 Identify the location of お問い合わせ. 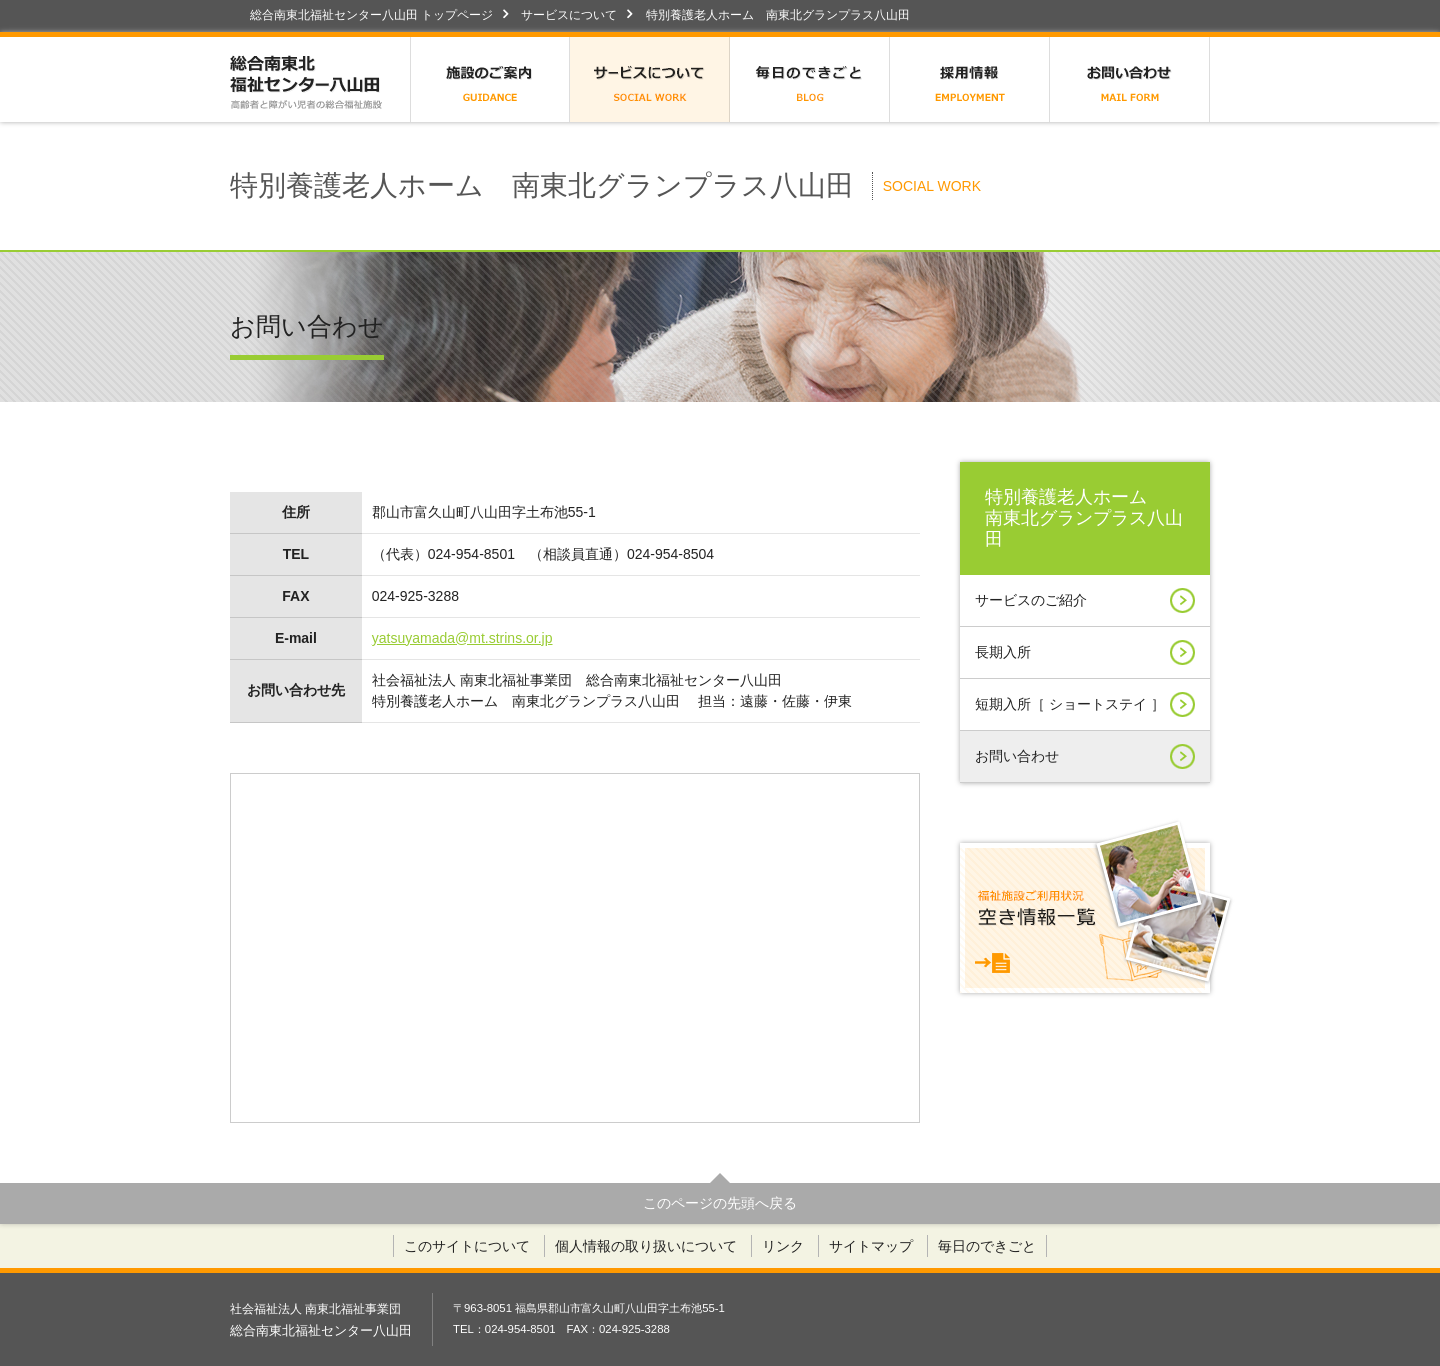
(1130, 79).